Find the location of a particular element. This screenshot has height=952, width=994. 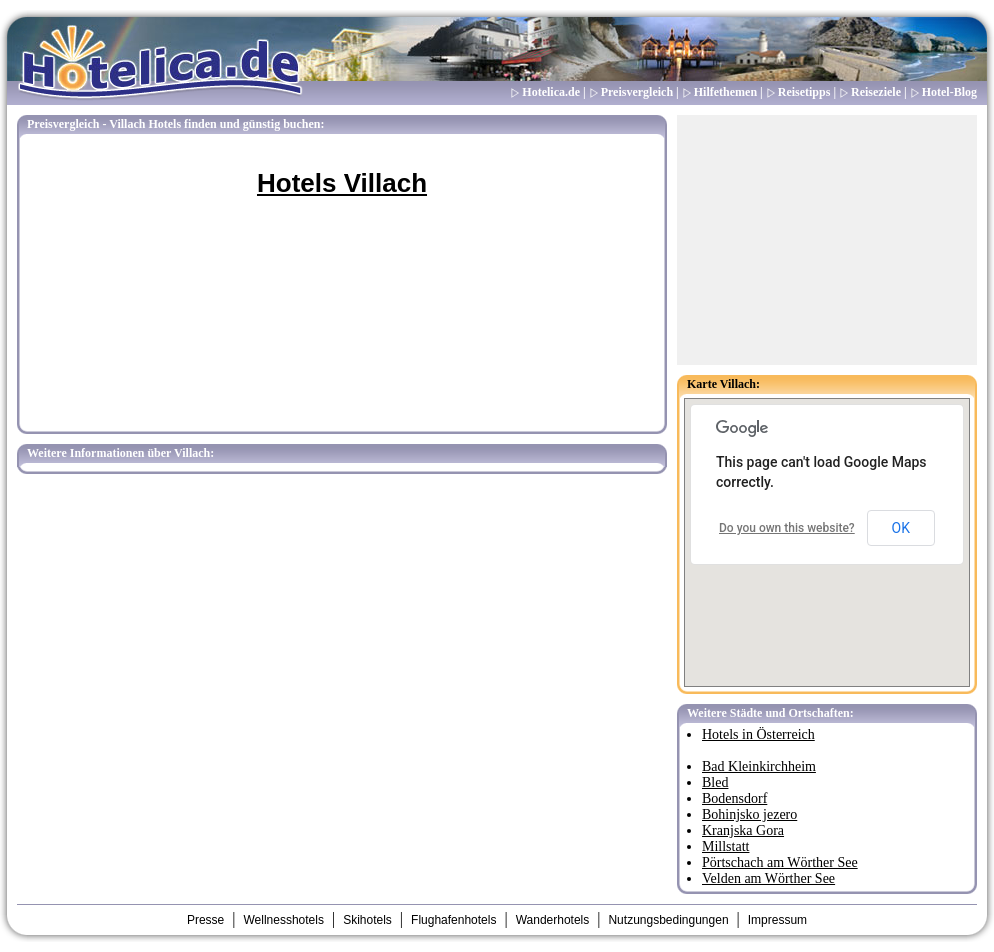

Nutzungsbedingungen is located at coordinates (668, 920).